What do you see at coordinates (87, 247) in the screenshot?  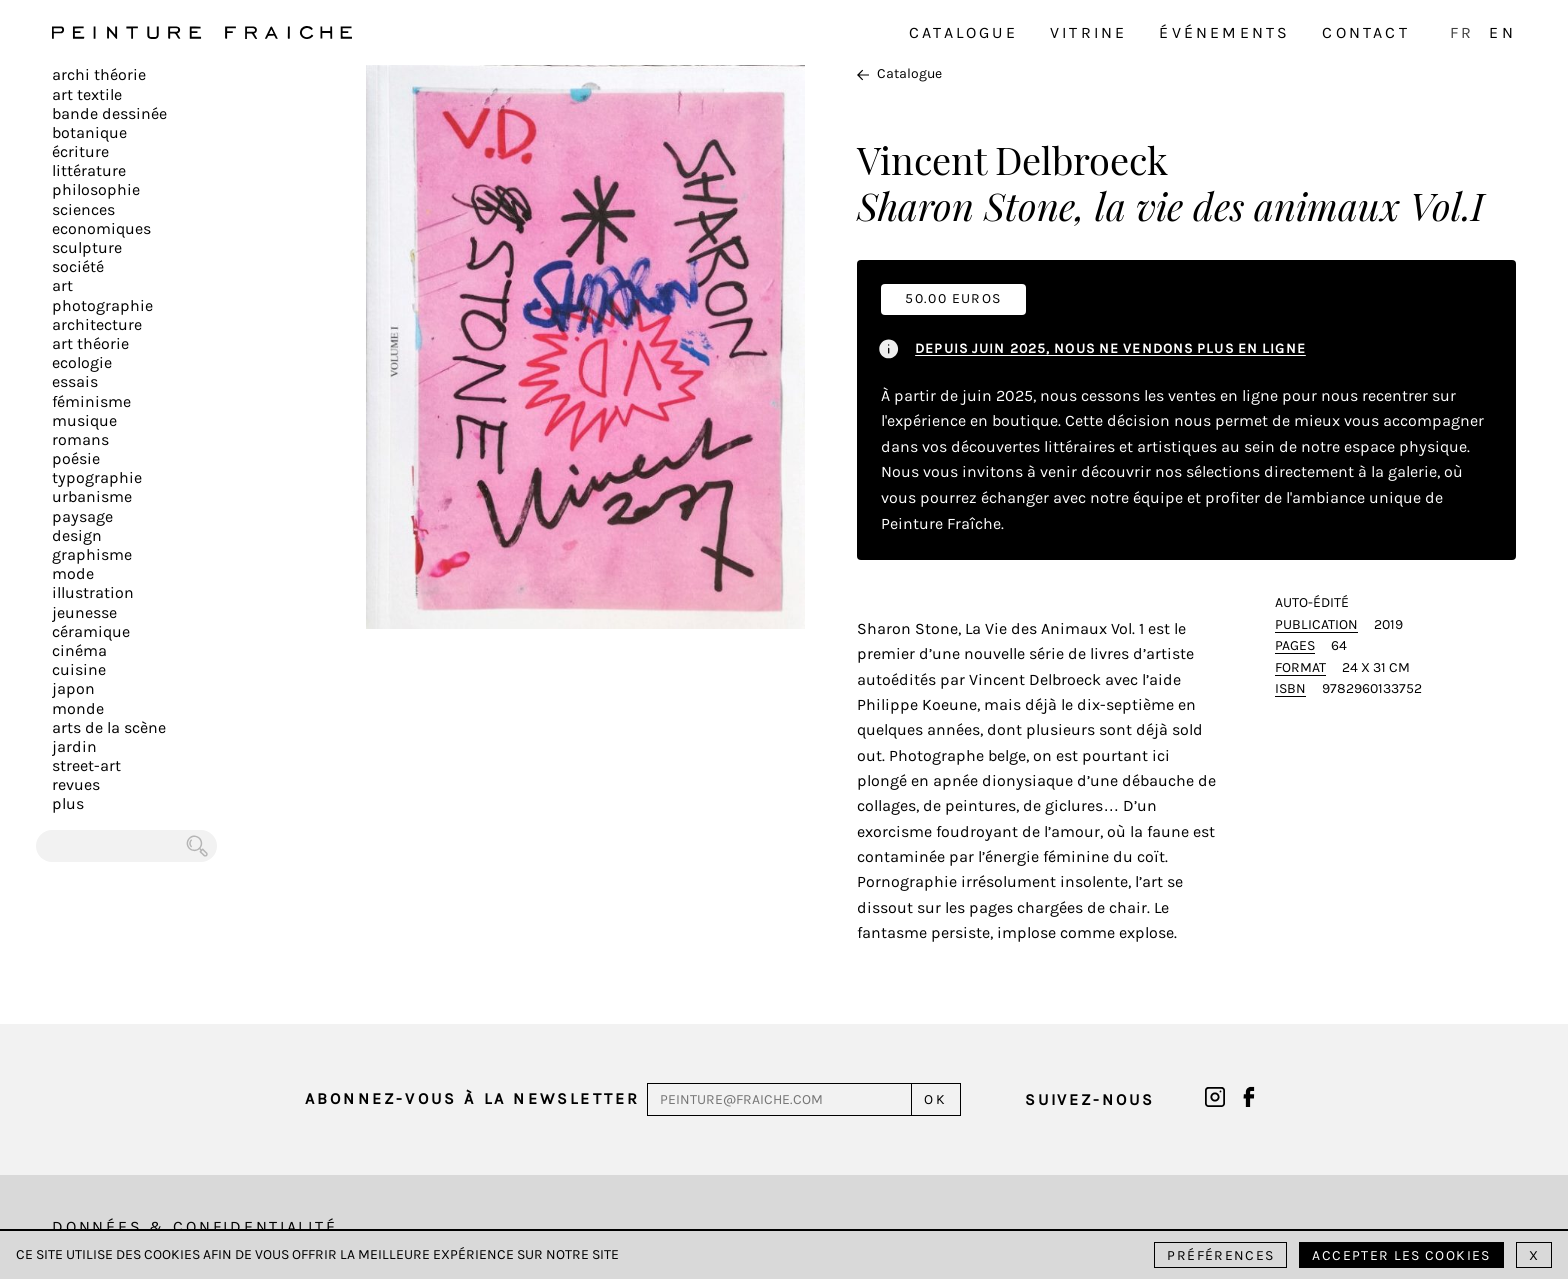 I see `Sculpture` at bounding box center [87, 247].